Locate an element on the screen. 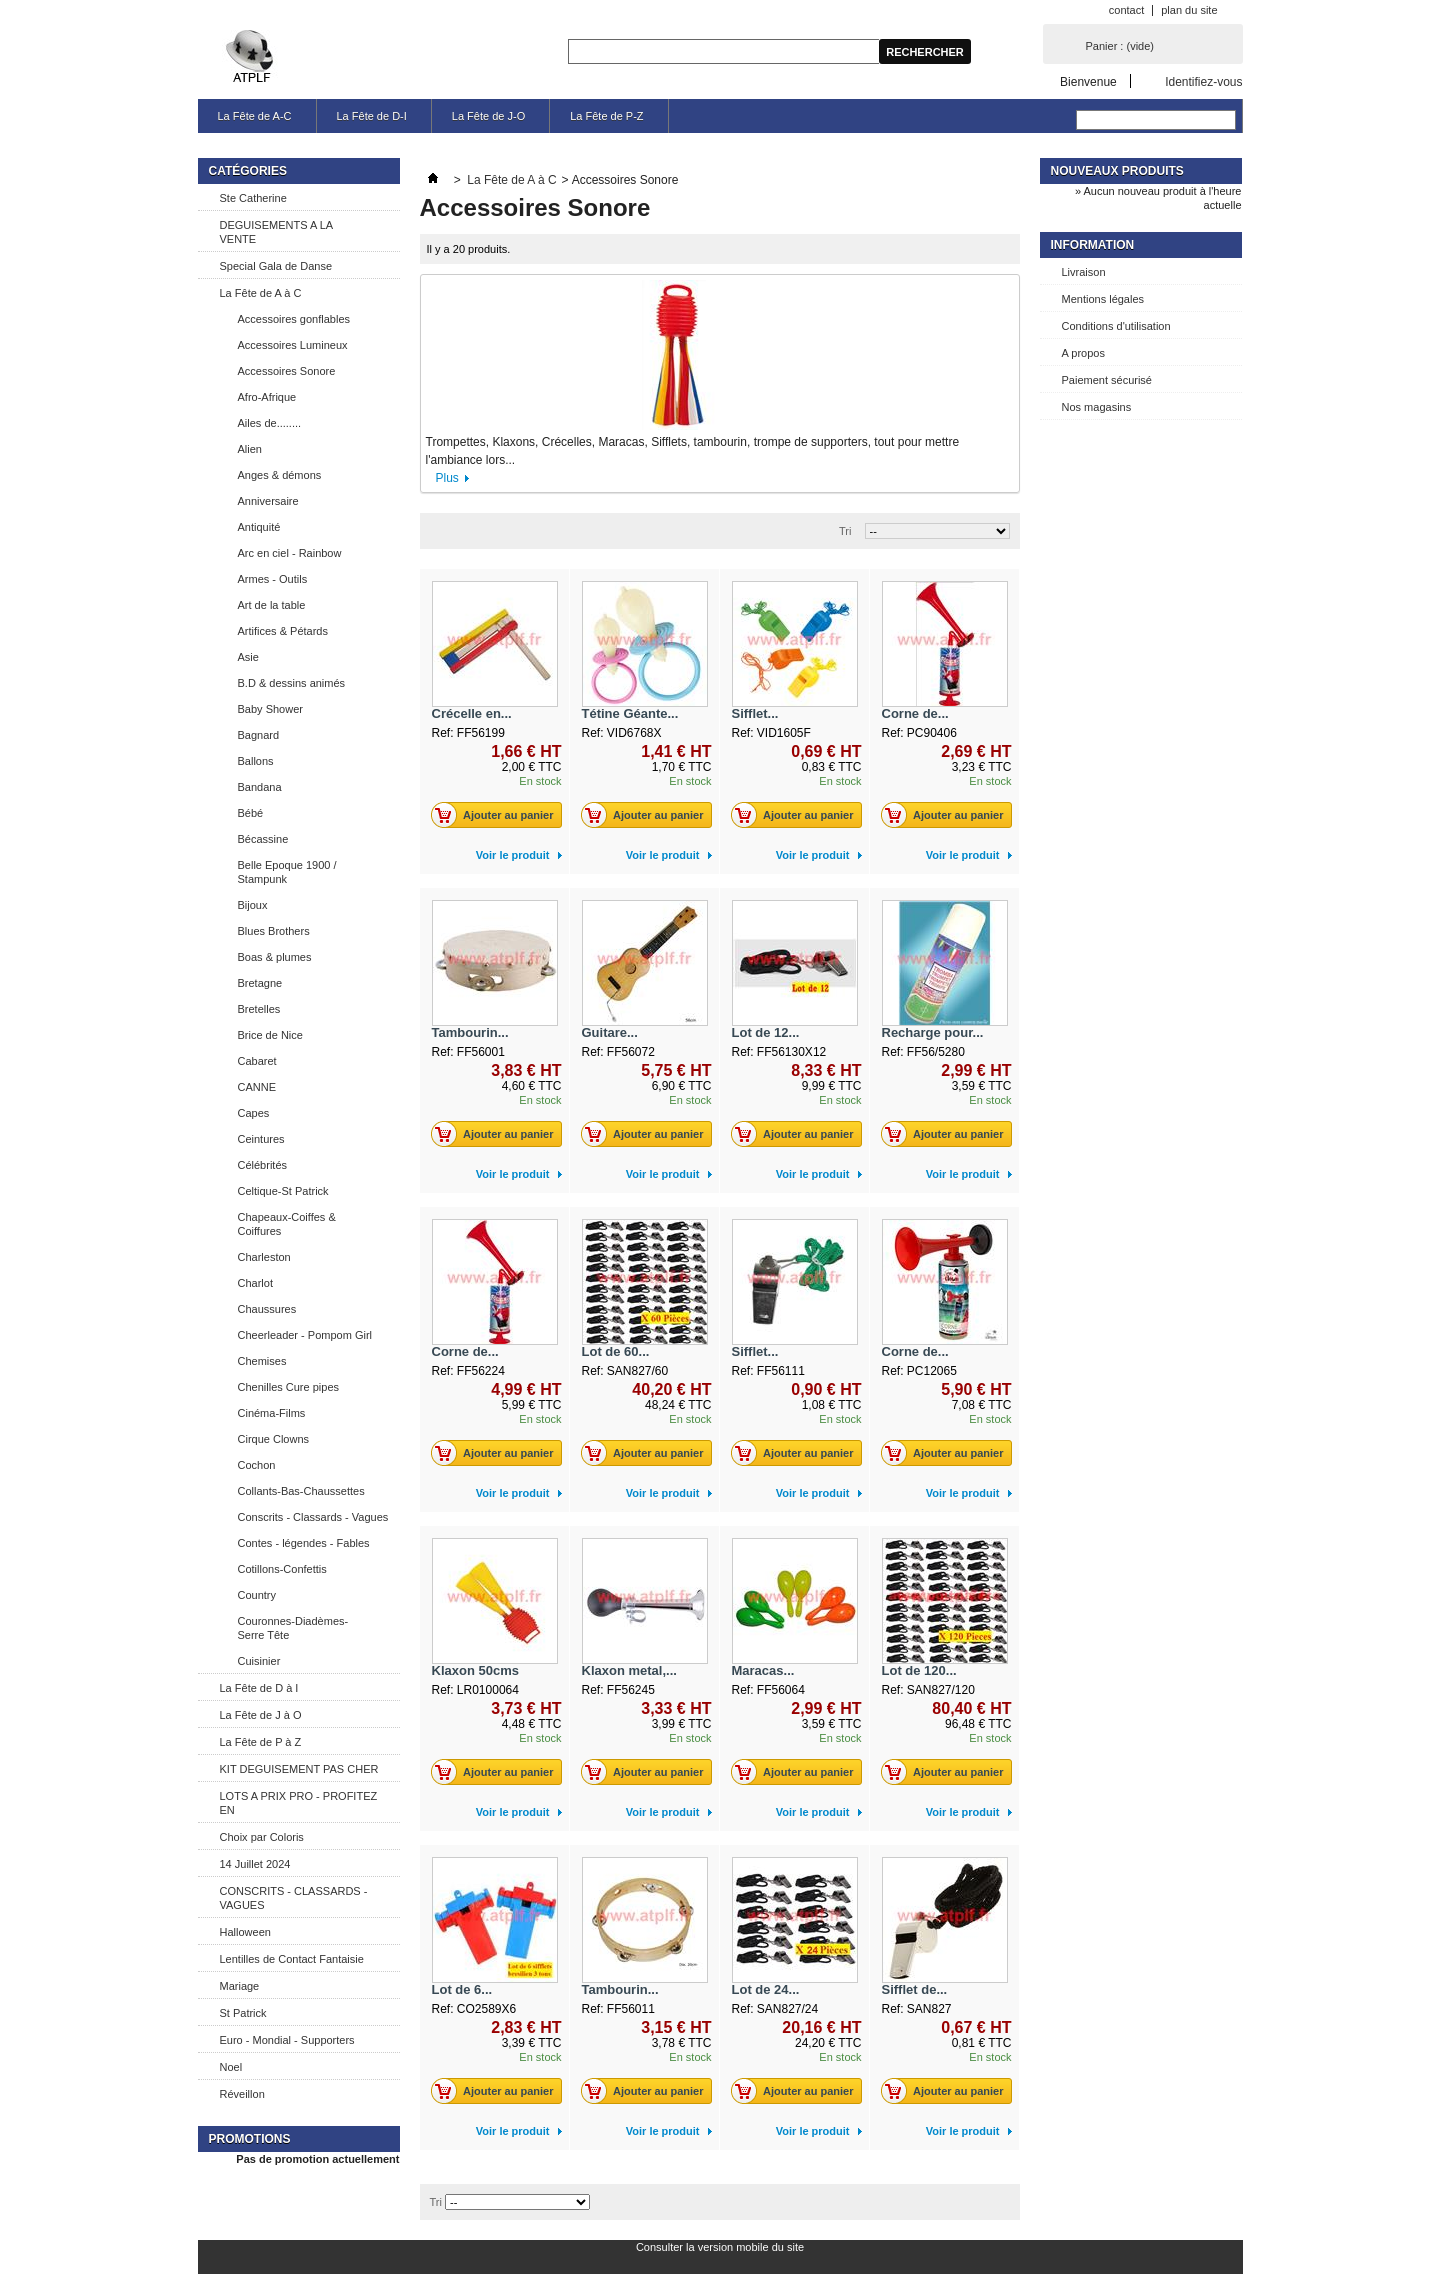 This screenshot has height=2274, width=1440. Plus is located at coordinates (447, 478).